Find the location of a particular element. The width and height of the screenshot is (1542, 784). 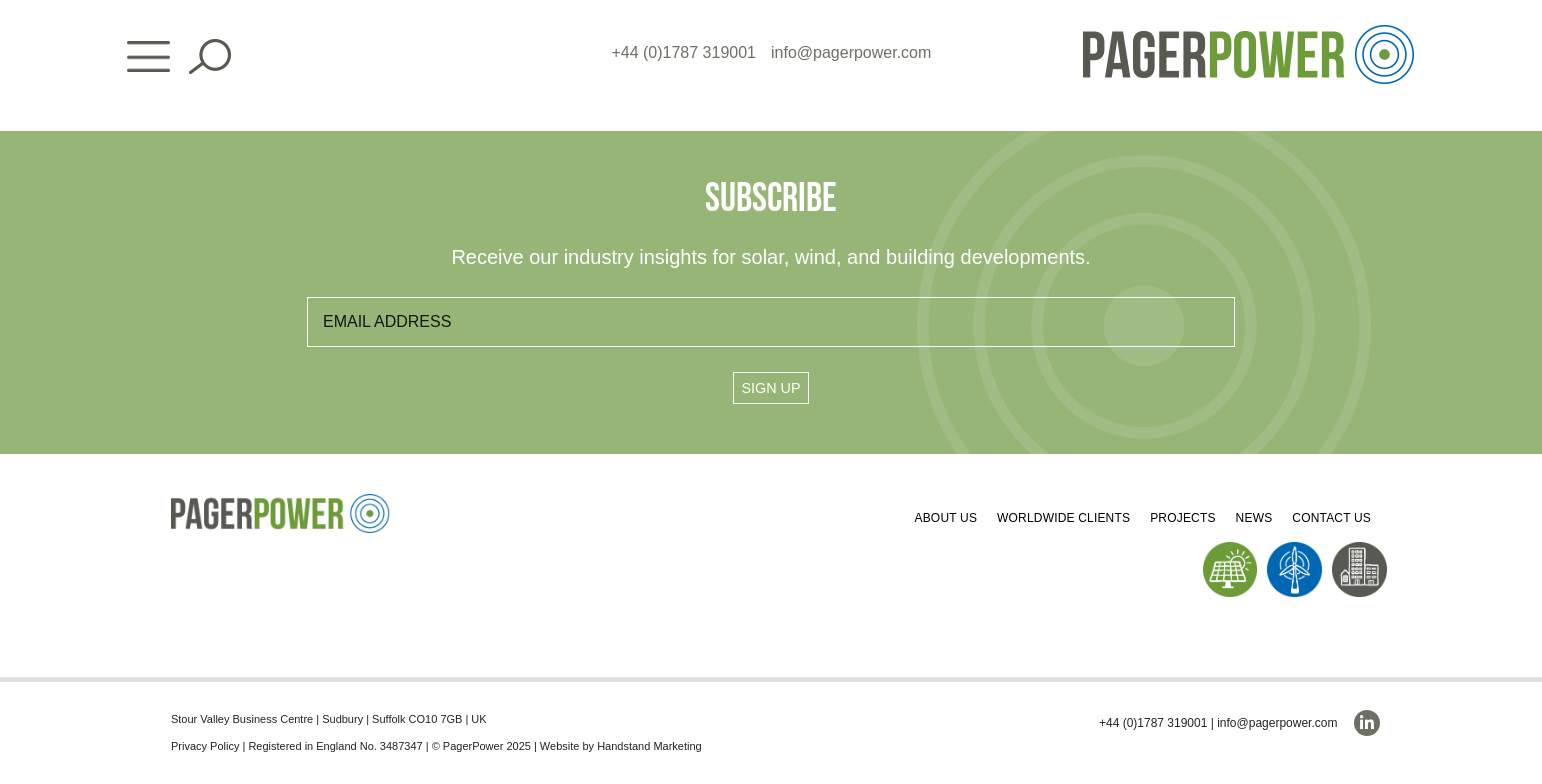

[PP_Solar Icon_Homepage] is located at coordinates (1230, 549).